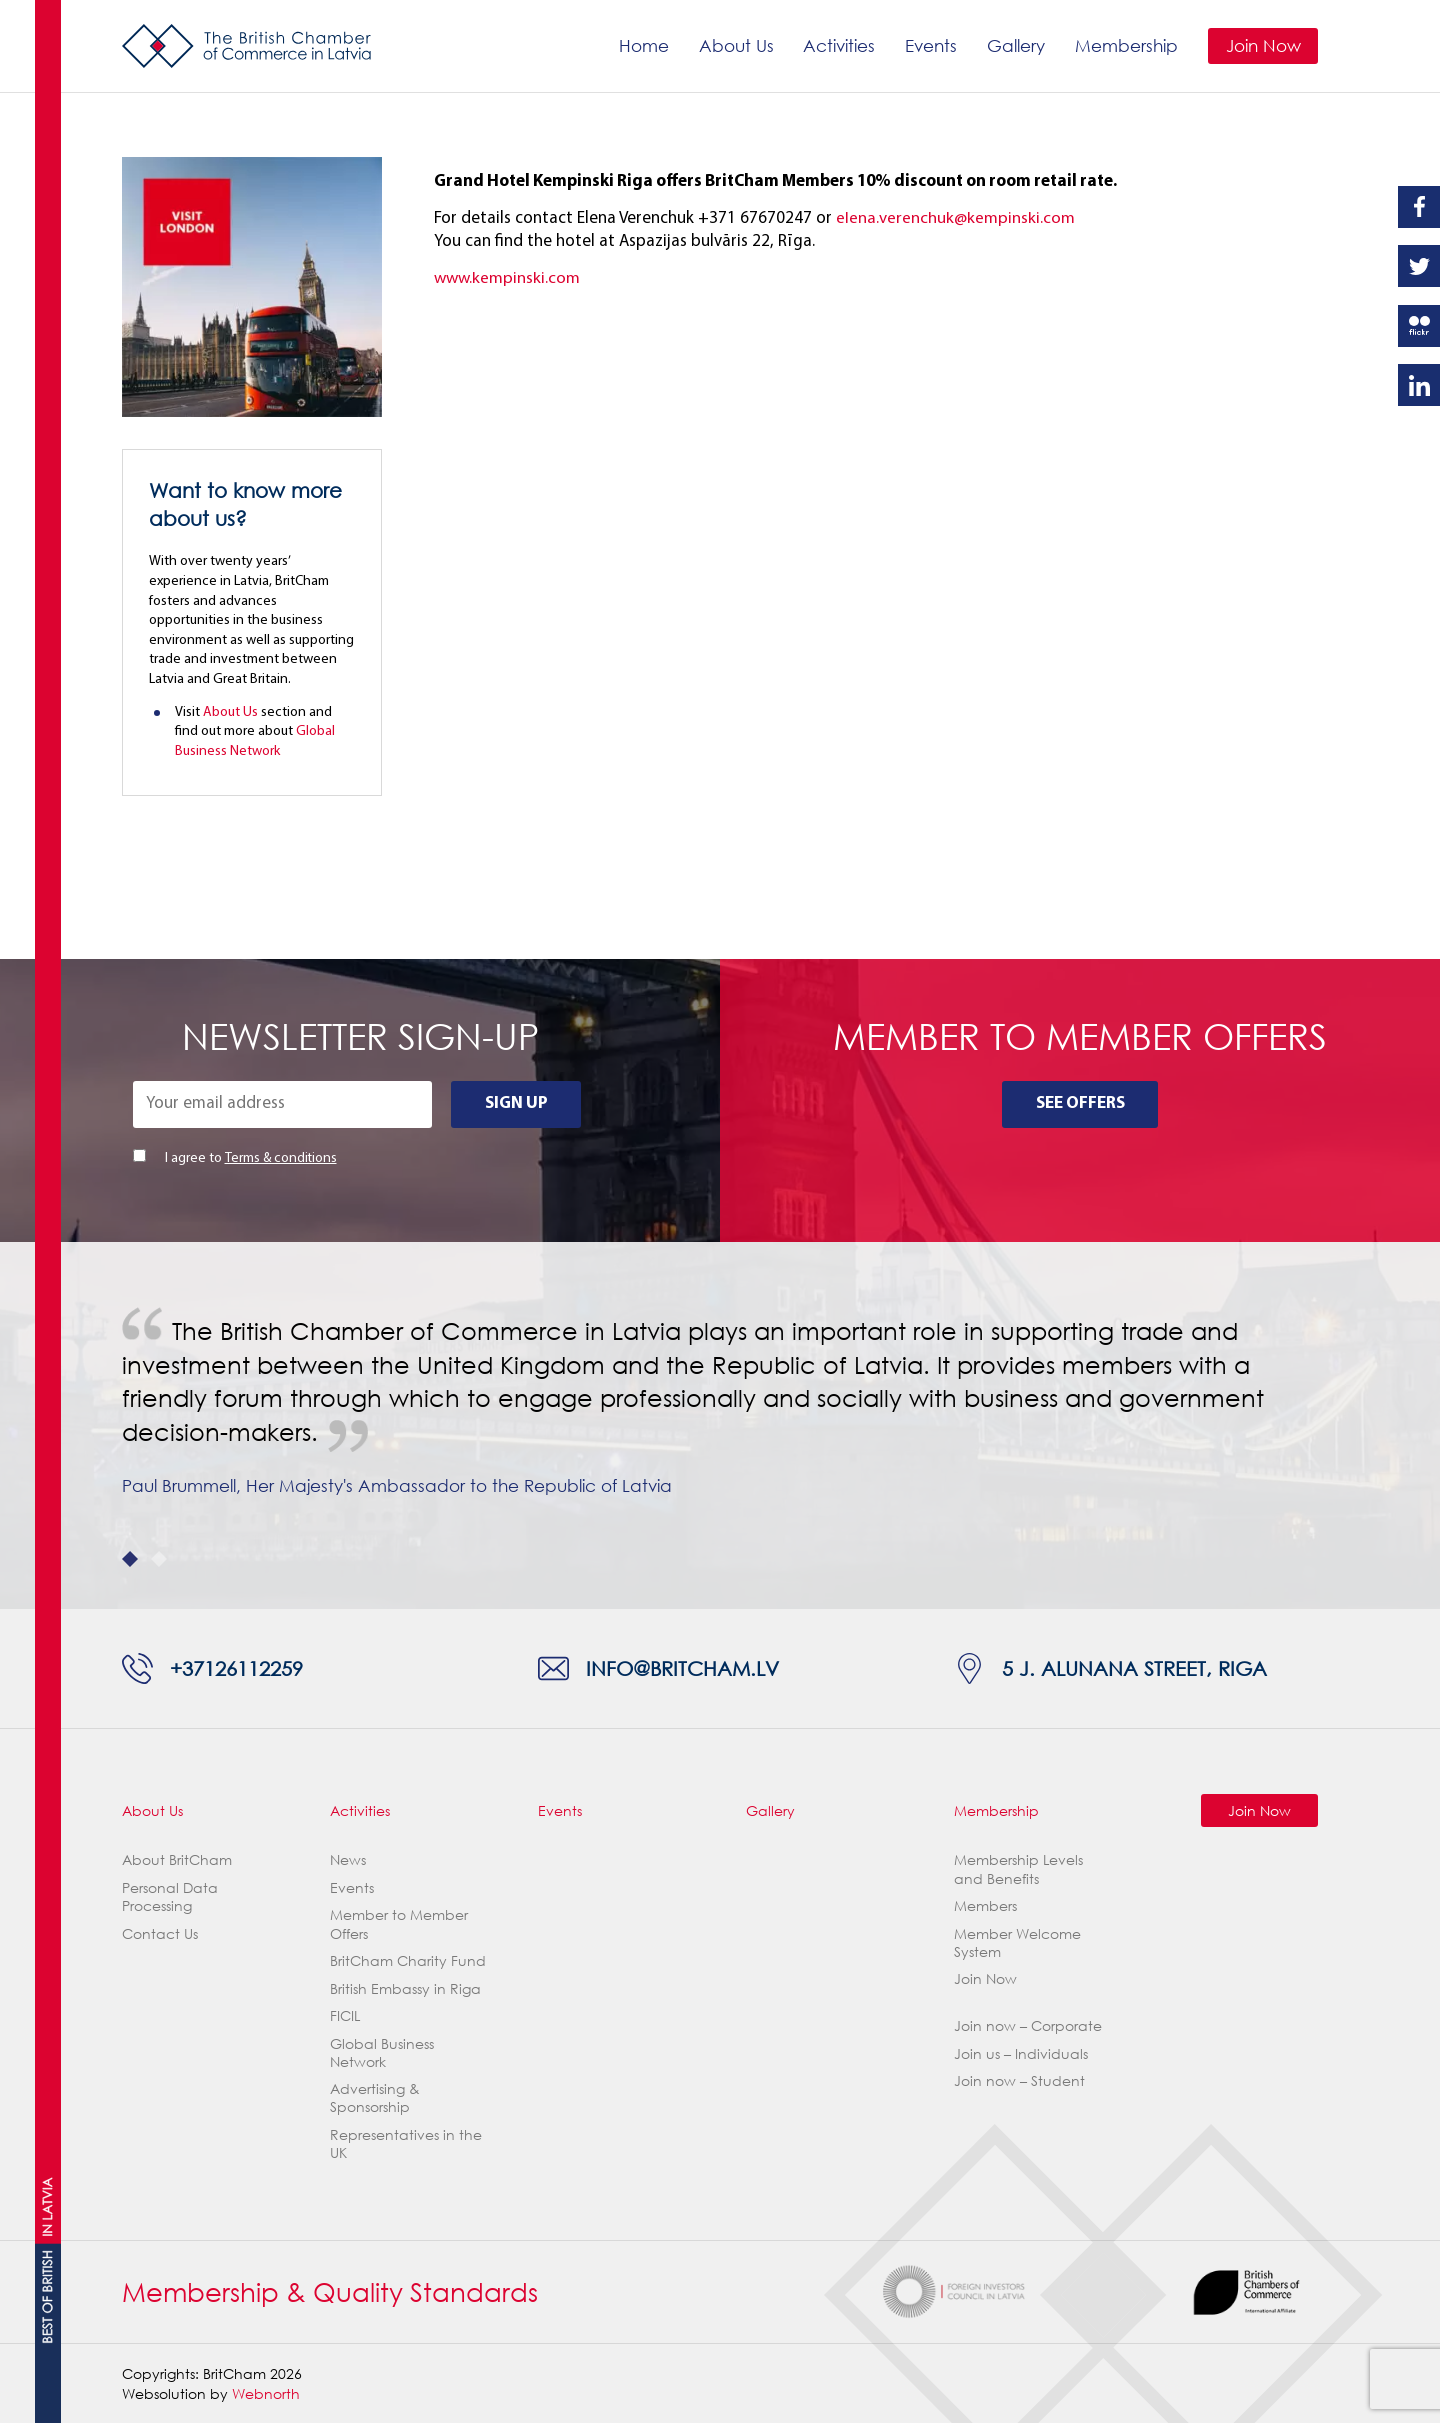 The width and height of the screenshot is (1440, 2423). Describe the element at coordinates (1419, 207) in the screenshot. I see `Facebook` at that location.